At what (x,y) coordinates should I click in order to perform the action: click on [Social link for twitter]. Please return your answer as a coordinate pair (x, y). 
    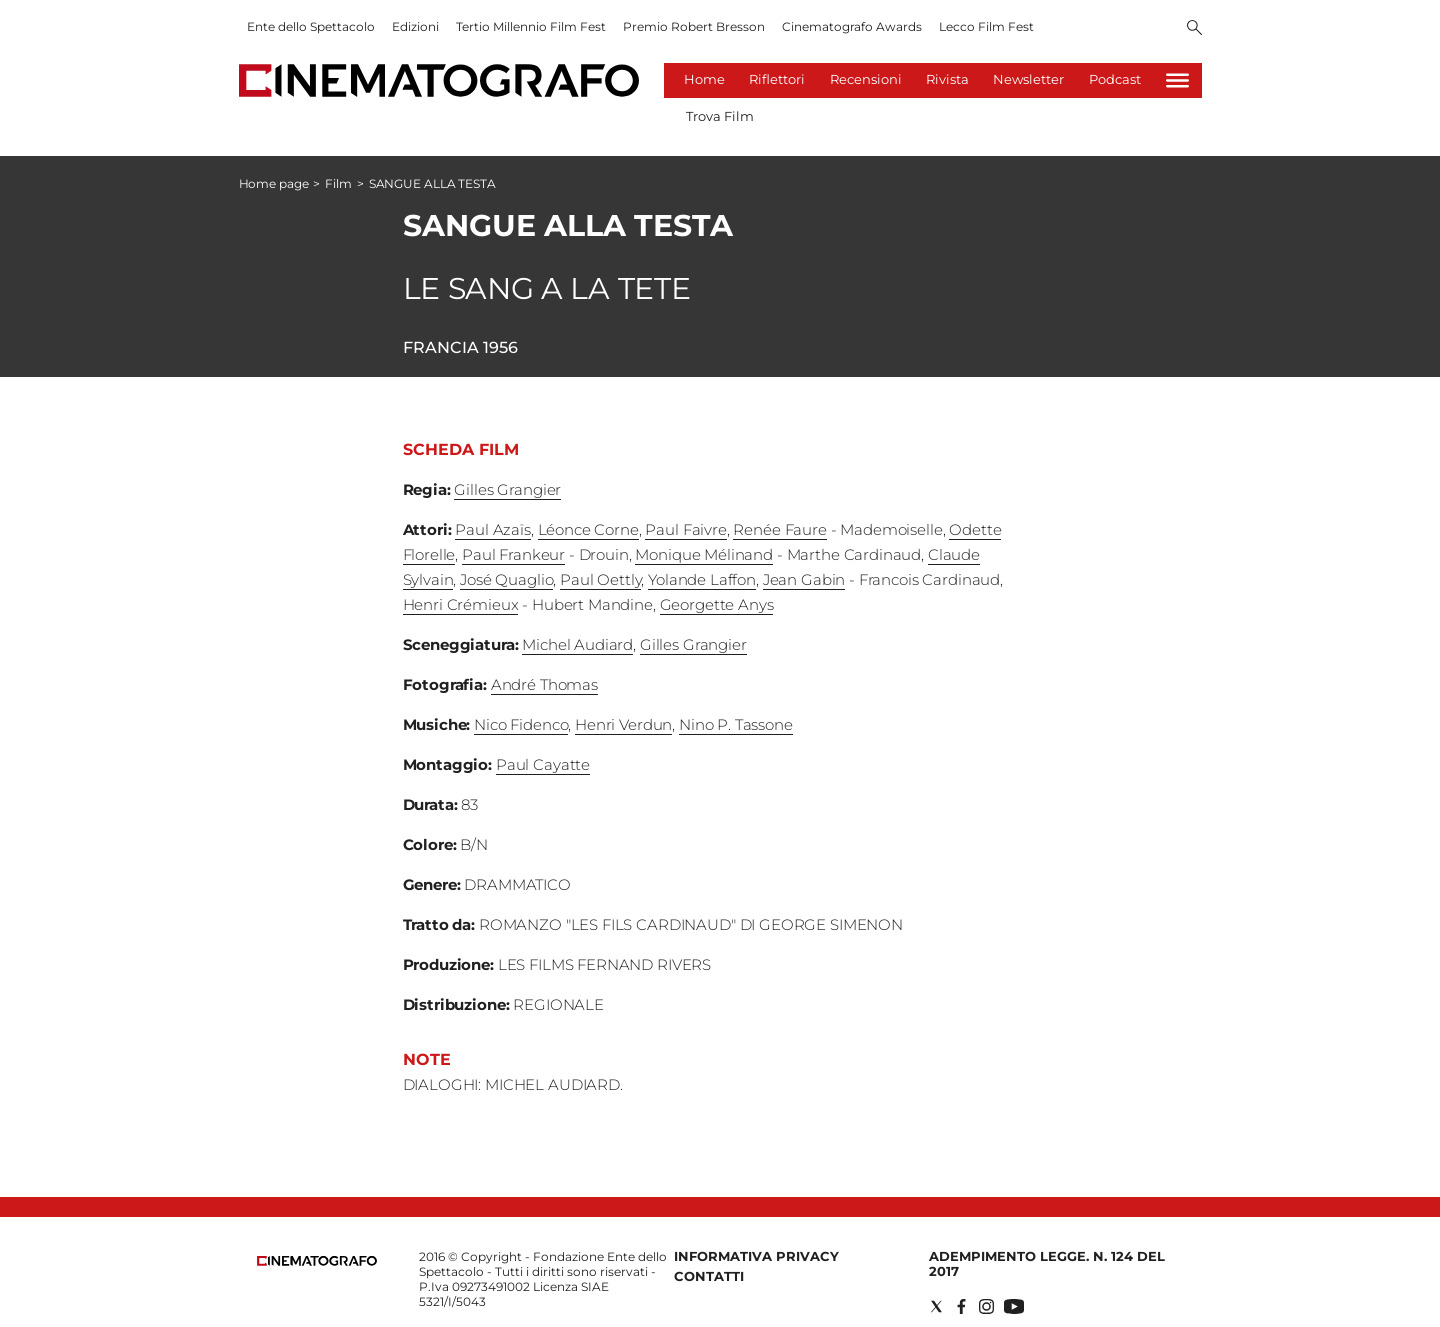
    Looking at the image, I should click on (936, 1306).